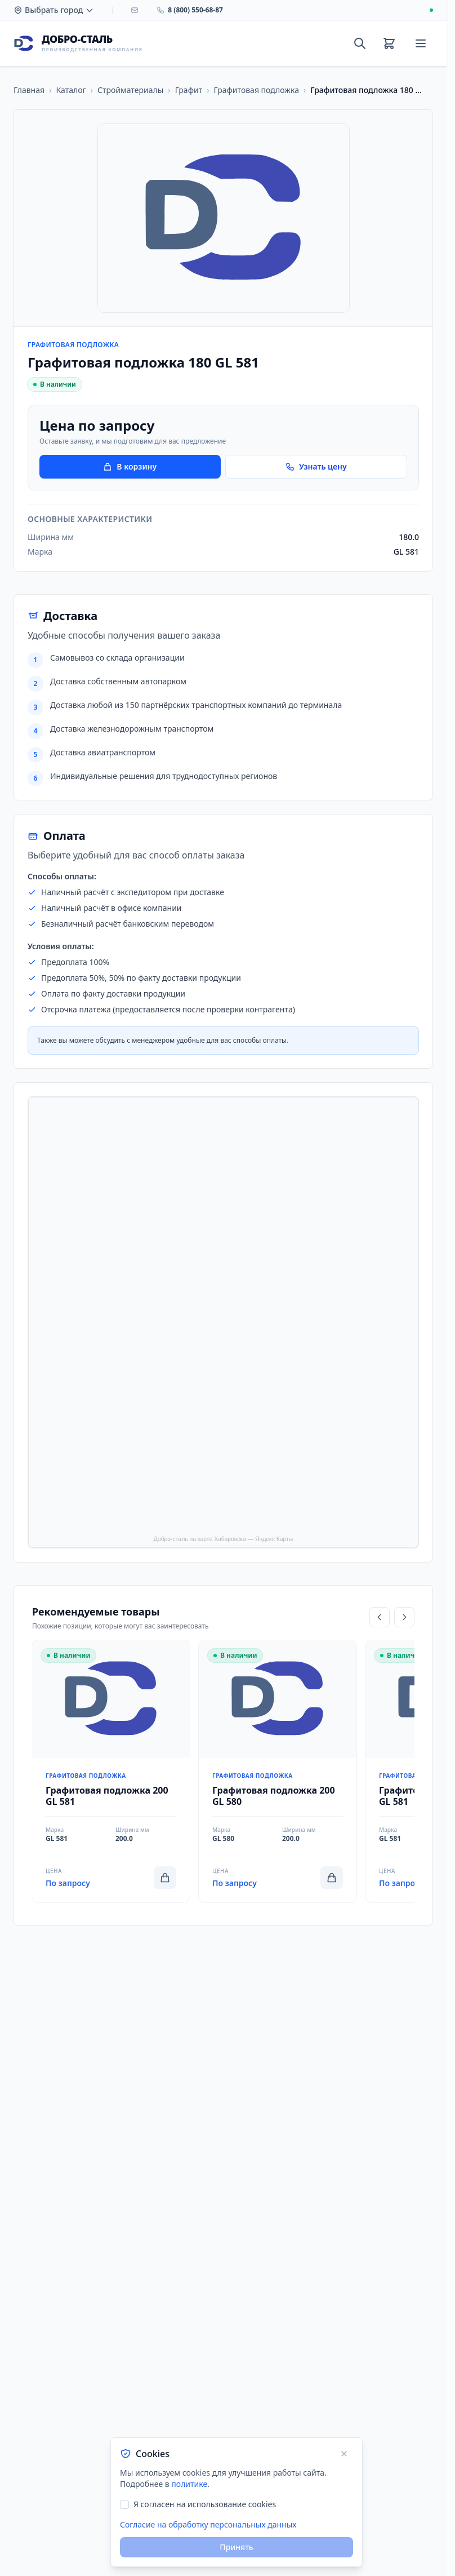  Describe the element at coordinates (404, 1617) in the screenshot. I see `[Прокрутить вправо]` at that location.